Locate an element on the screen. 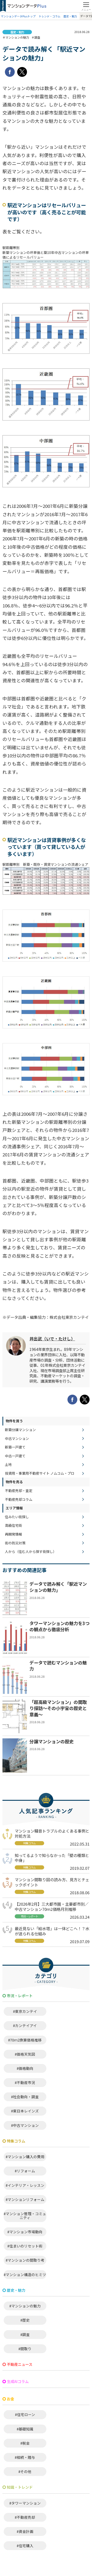 The image size is (92, 2576). #価格天気図 is located at coordinates (25, 2054).